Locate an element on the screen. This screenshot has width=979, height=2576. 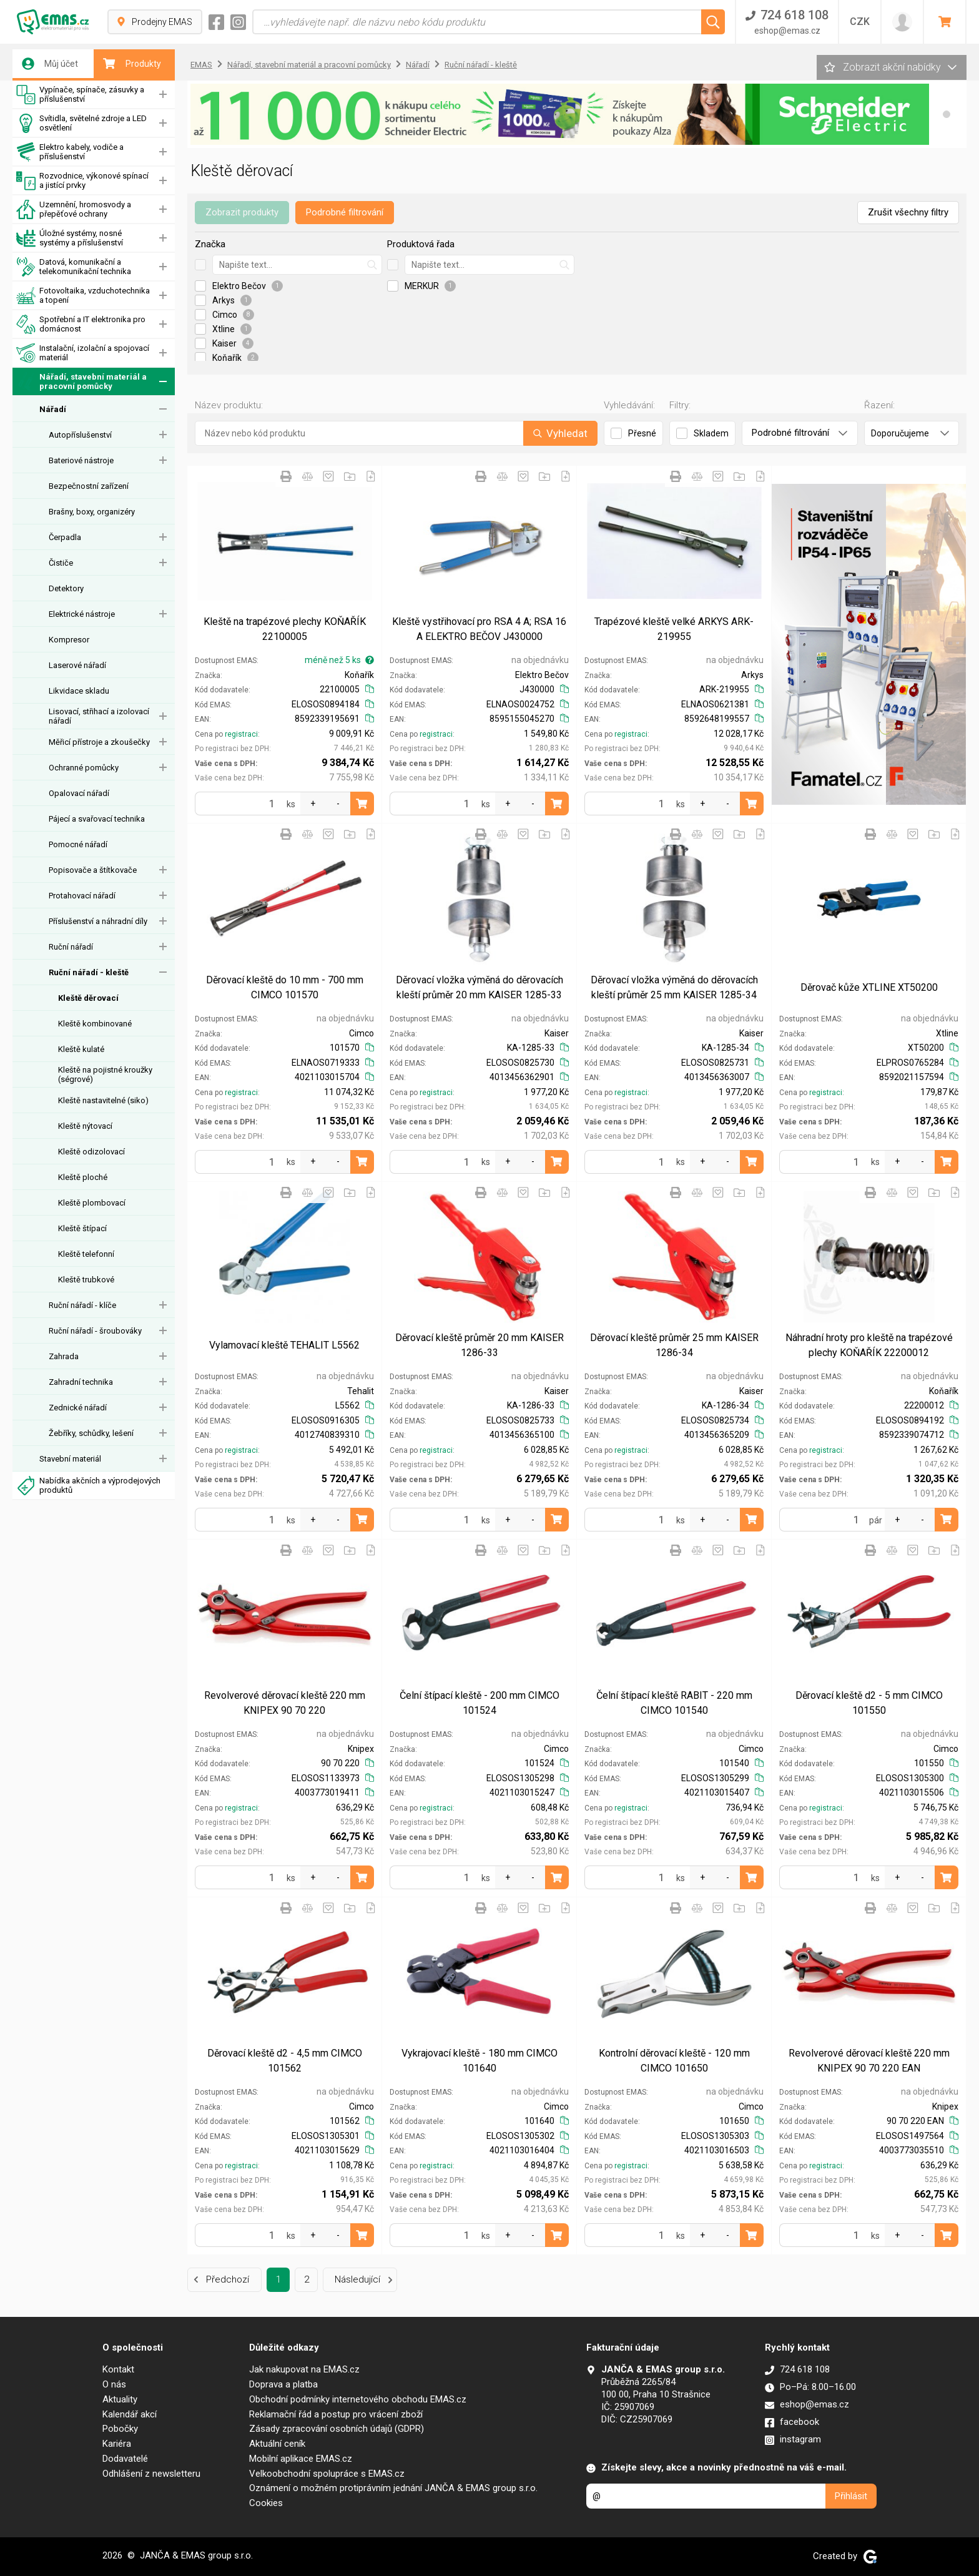
Nářadí is located at coordinates (52, 409).